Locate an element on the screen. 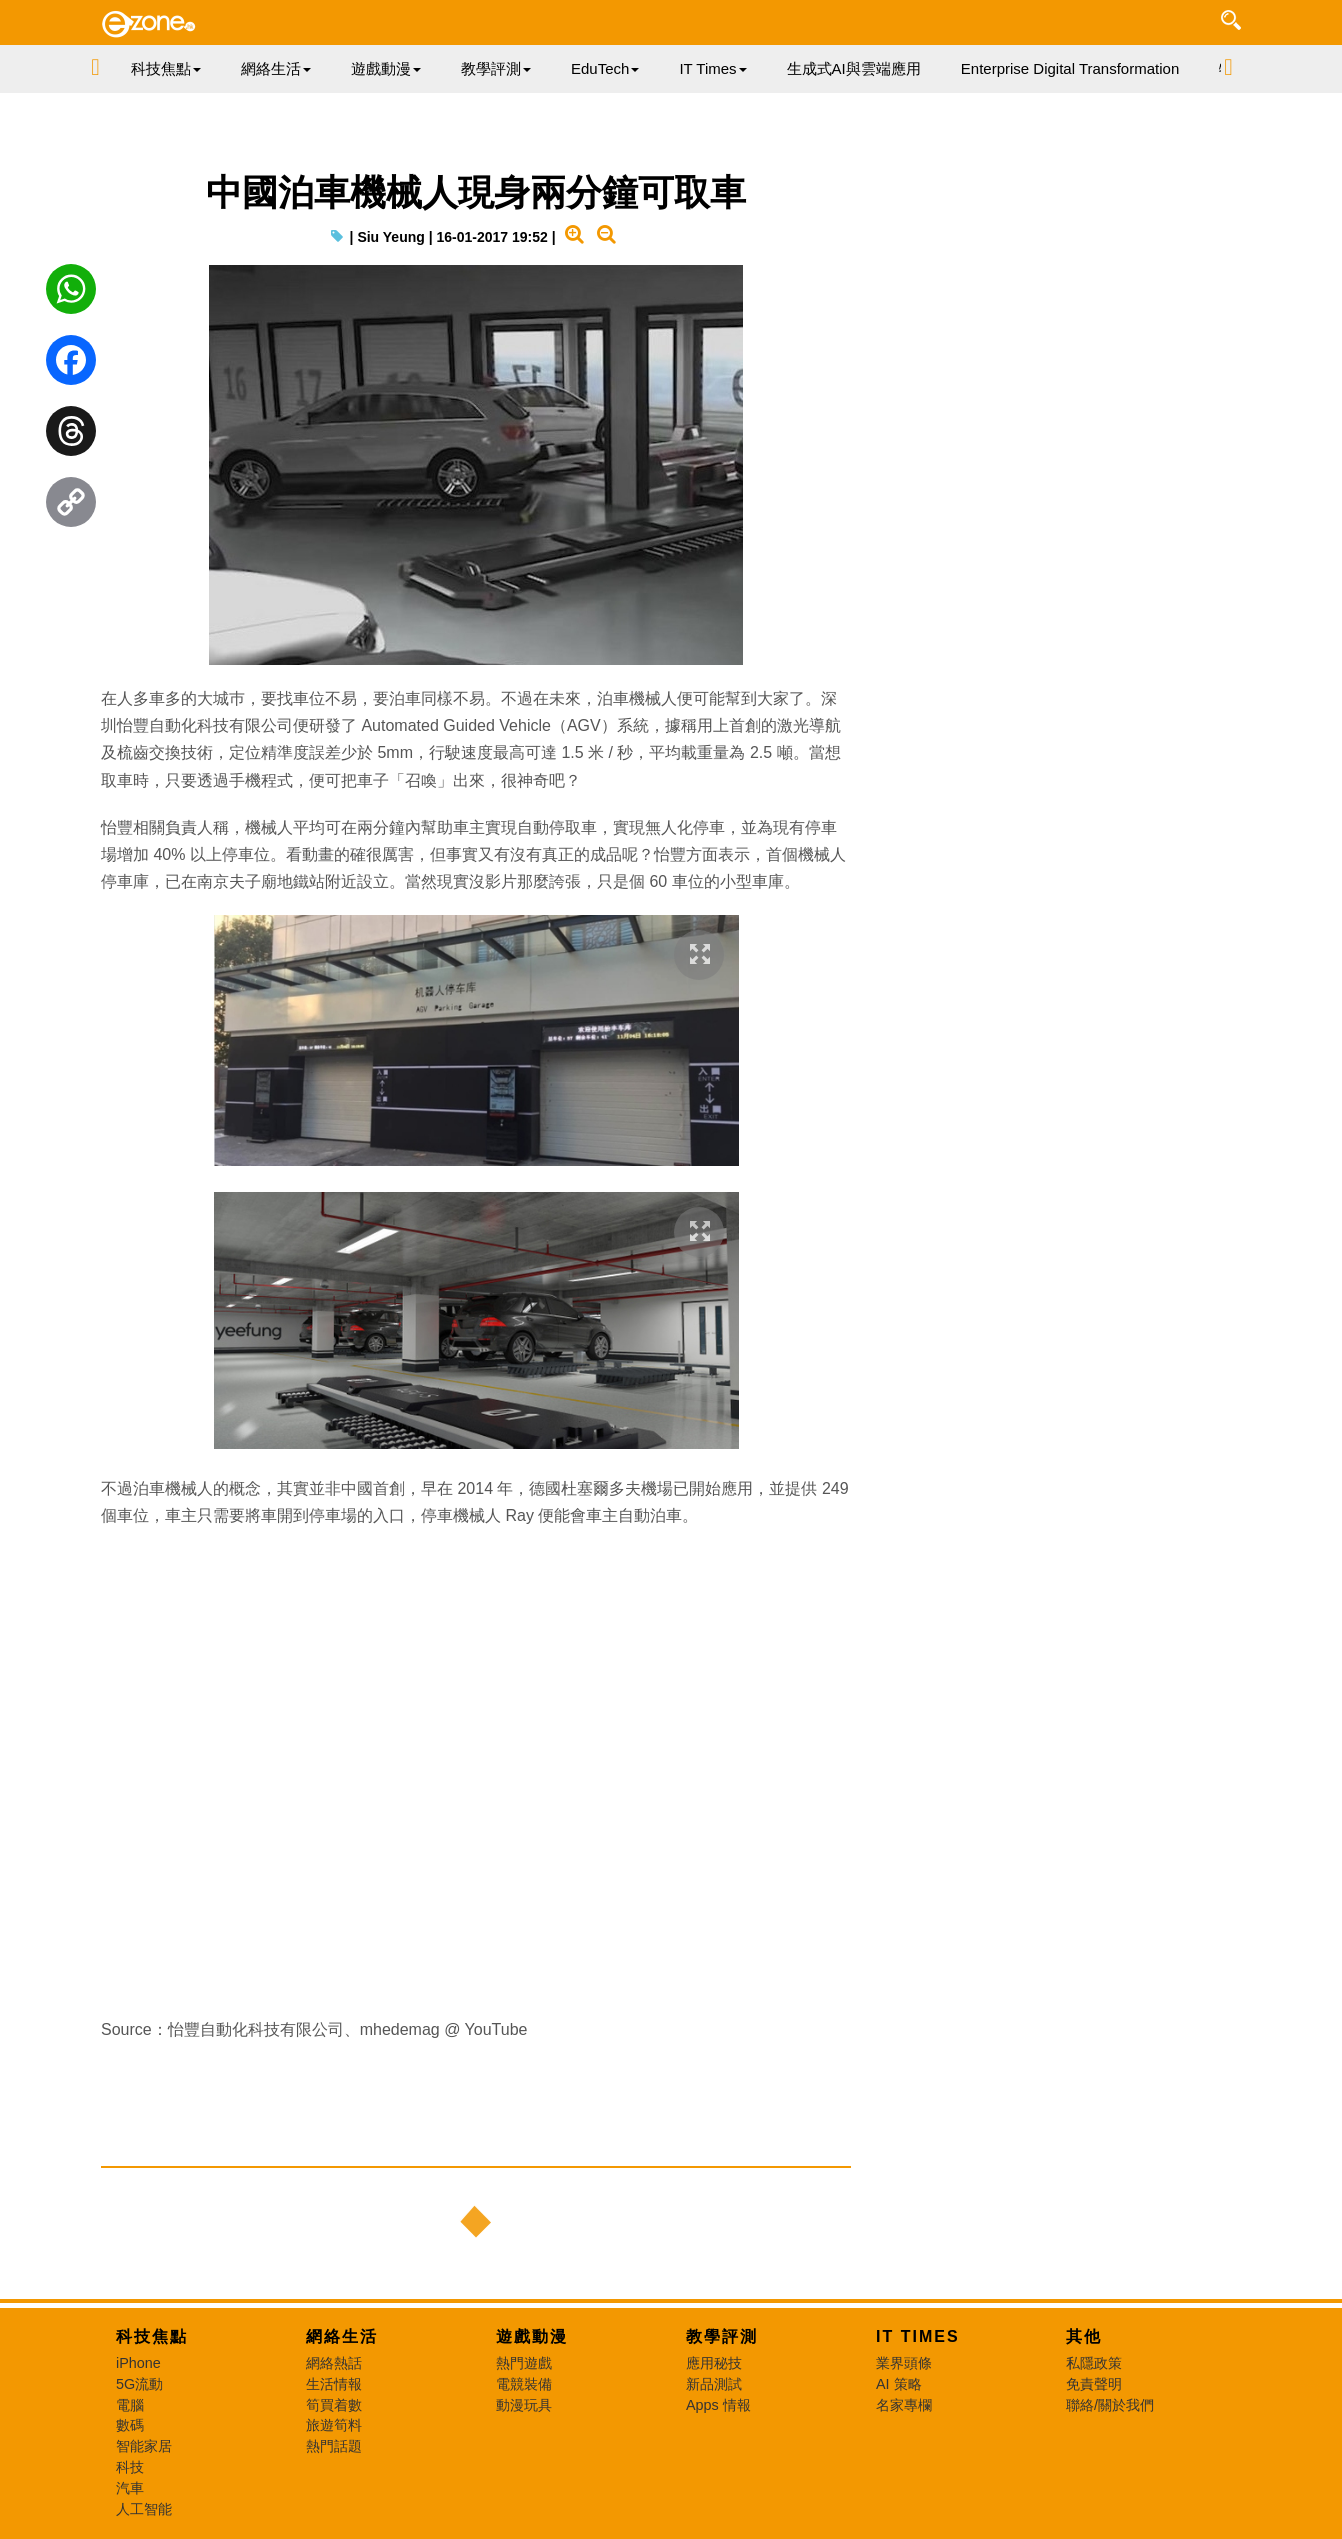 The width and height of the screenshot is (1342, 2539). Enterprise Digital Transformation is located at coordinates (1070, 68).